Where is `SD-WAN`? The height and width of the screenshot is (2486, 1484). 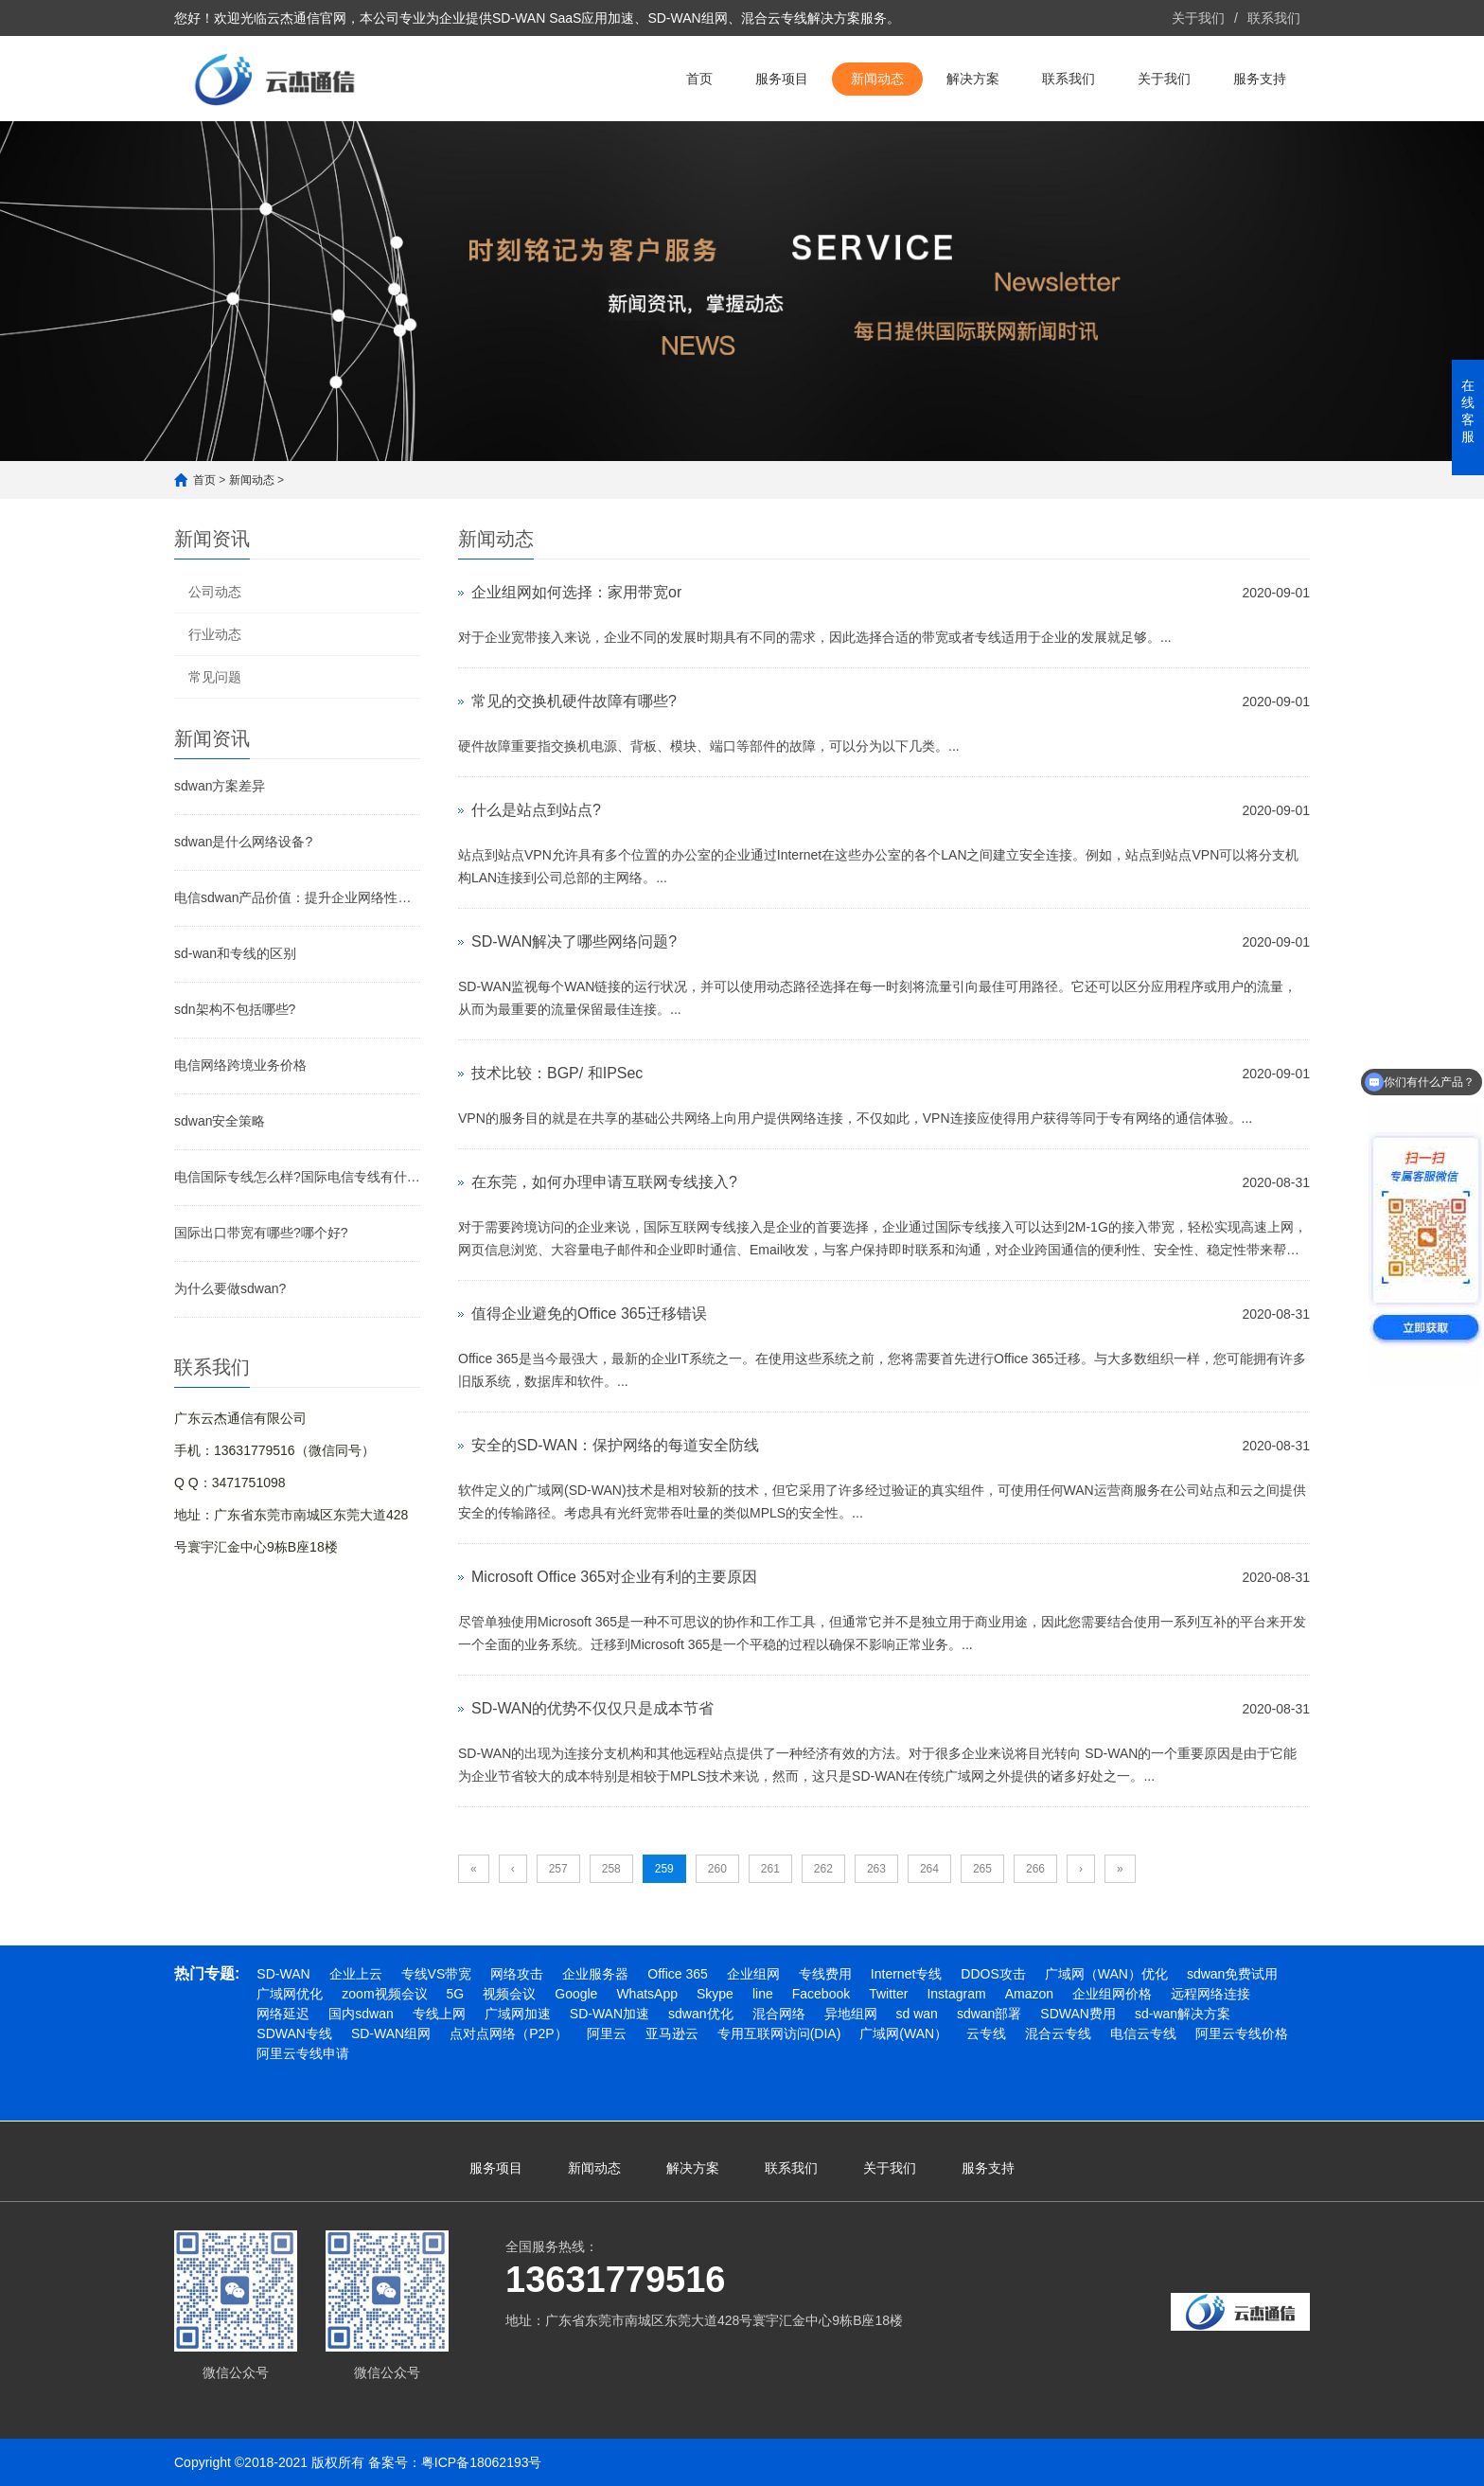
SD-WAN is located at coordinates (282, 1973).